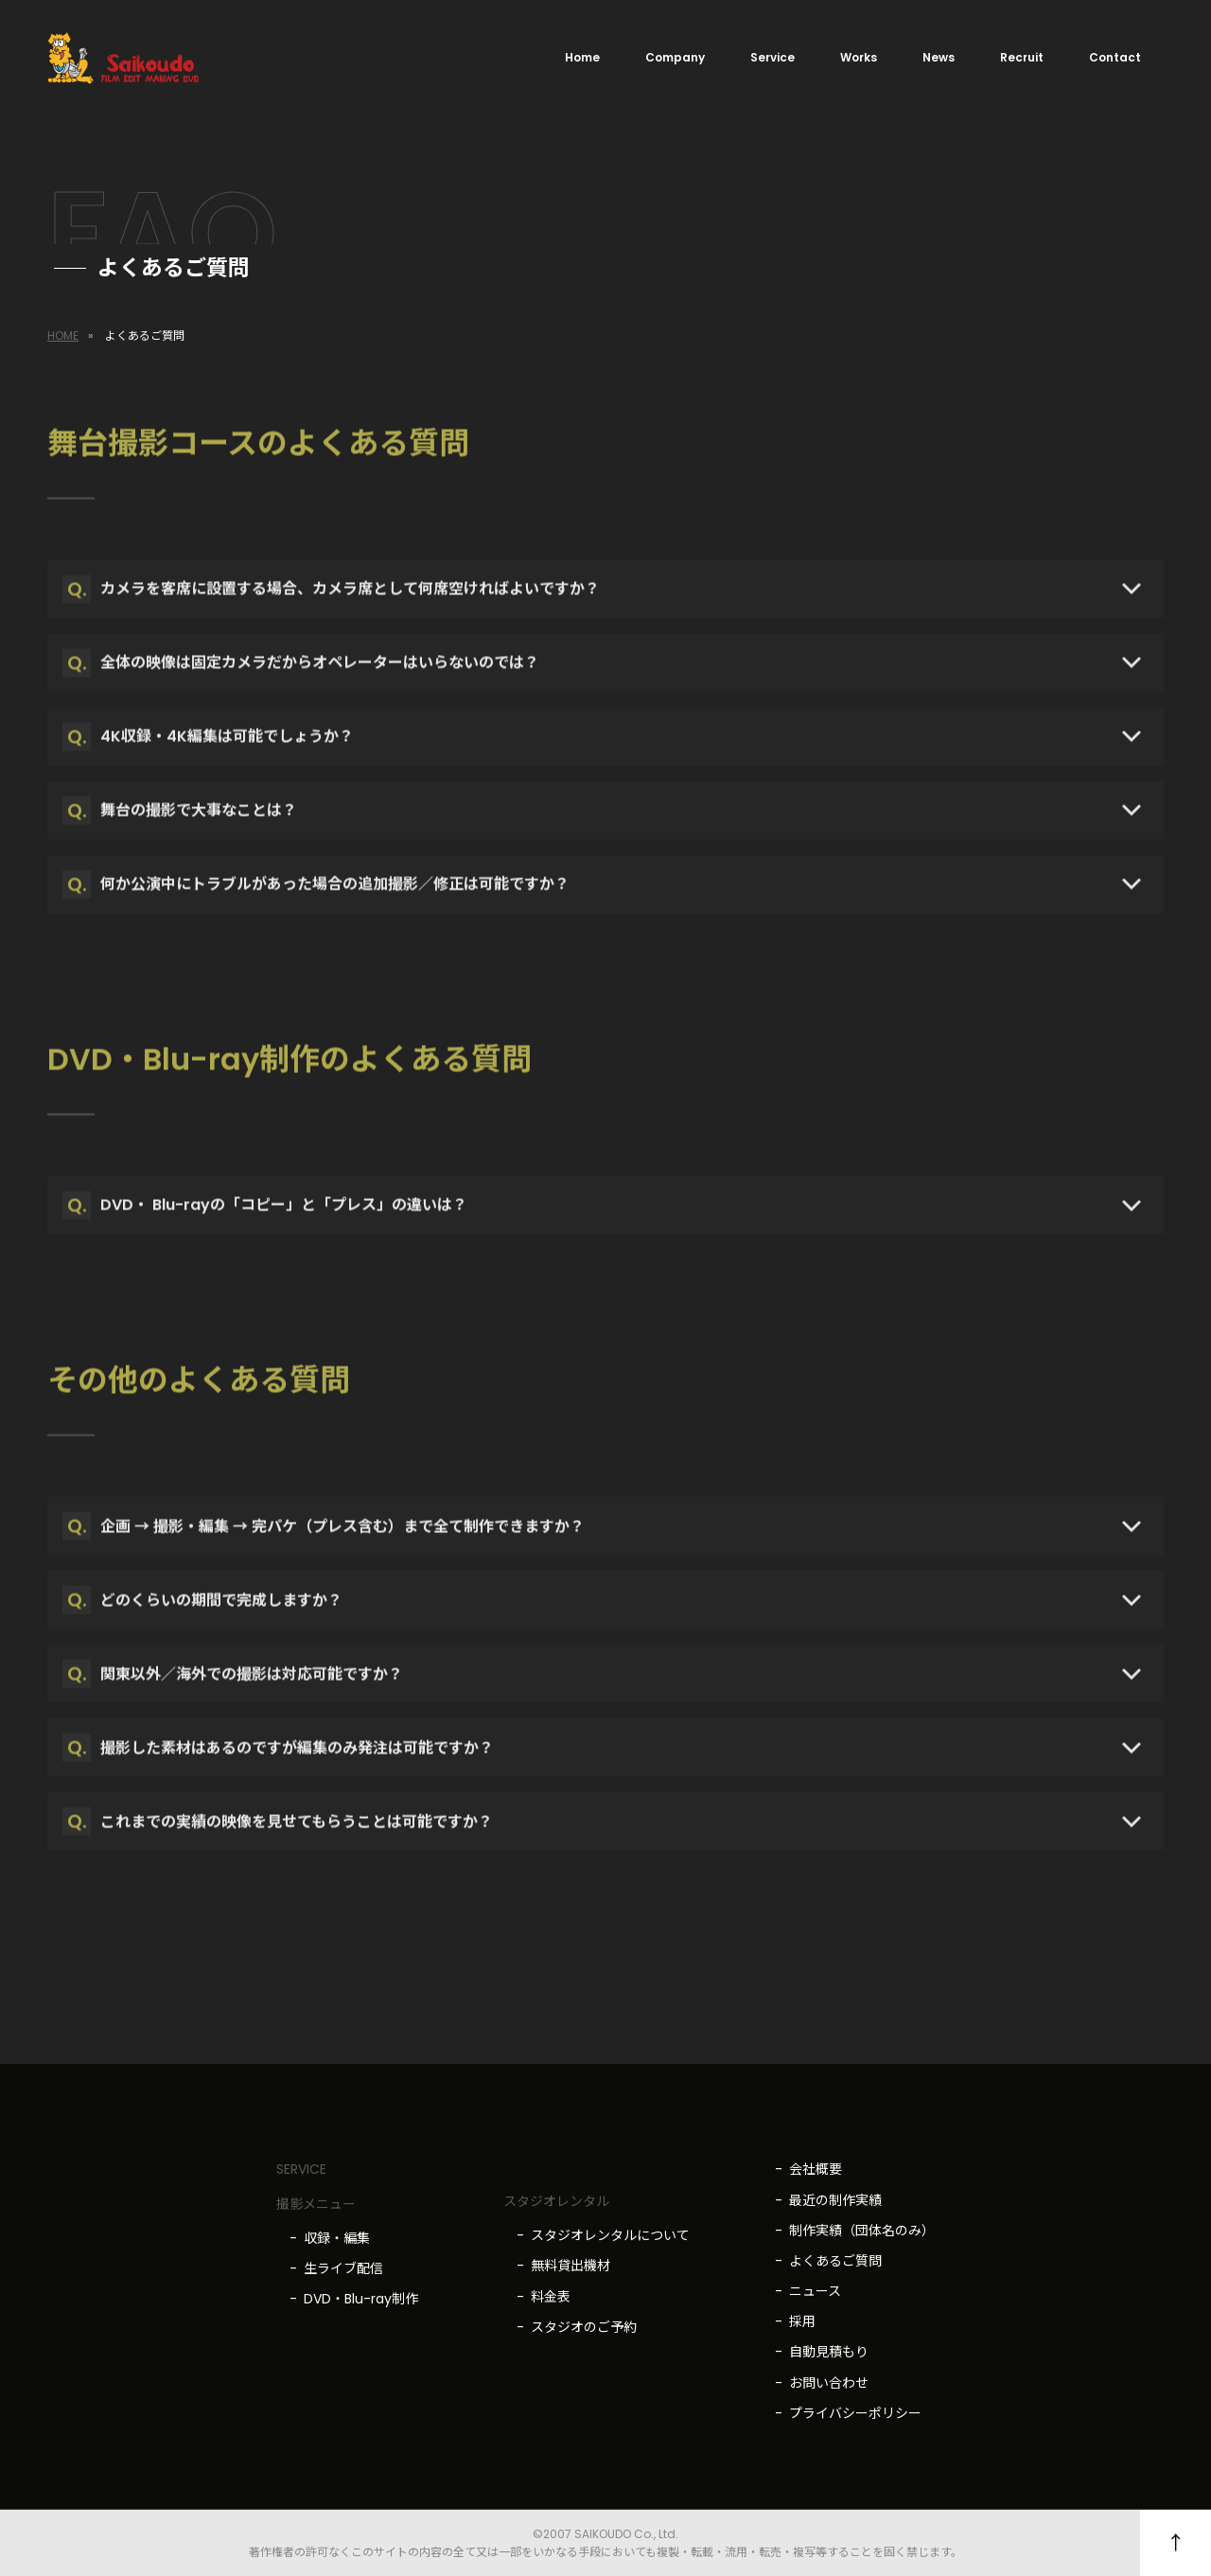  Describe the element at coordinates (337, 2238) in the screenshot. I see `収録・編集` at that location.